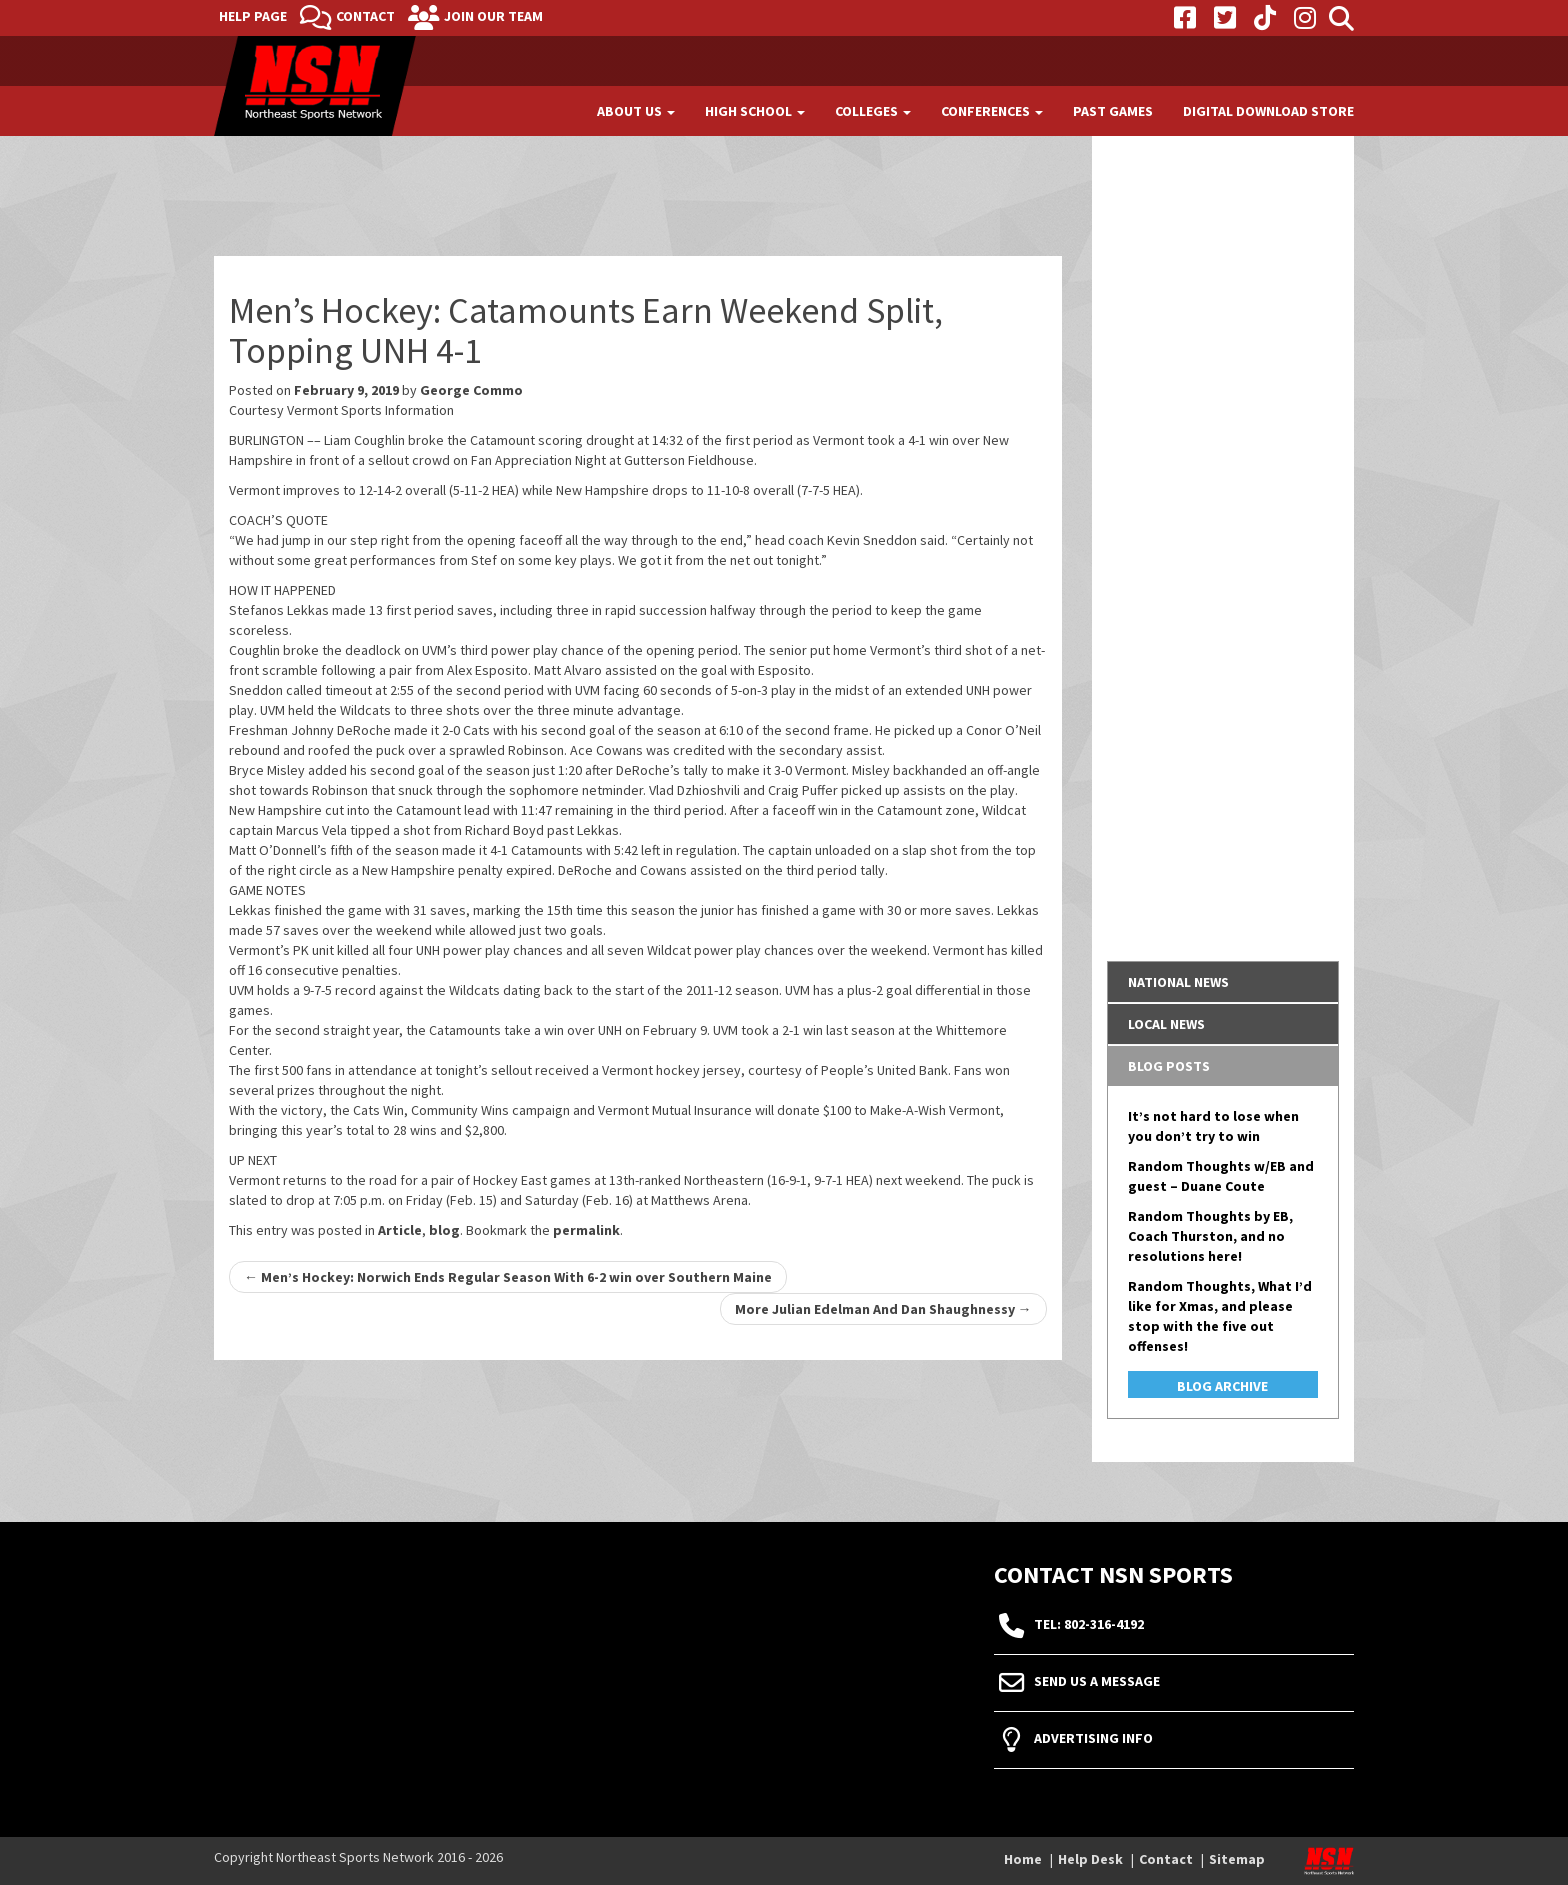  I want to click on Conferences, so click(992, 111).